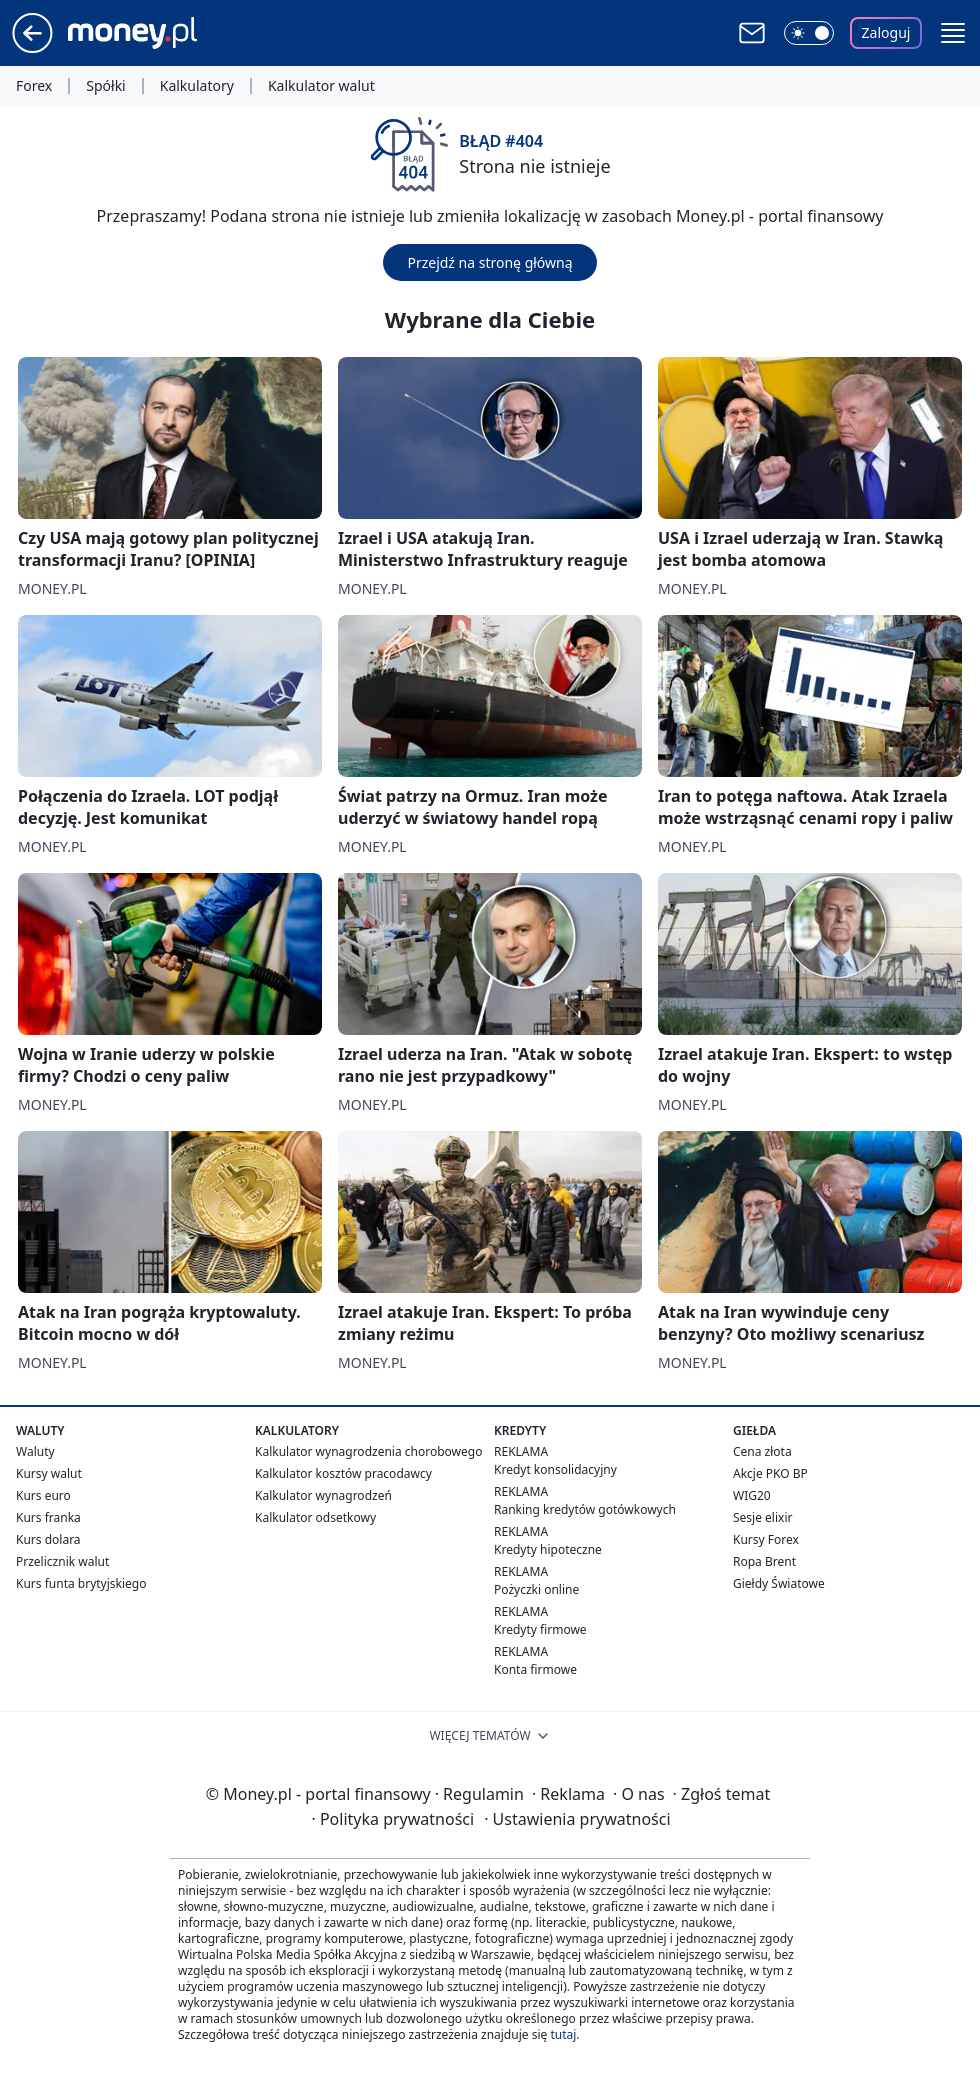 The height and width of the screenshot is (2075, 980). I want to click on tutaj, so click(563, 2034).